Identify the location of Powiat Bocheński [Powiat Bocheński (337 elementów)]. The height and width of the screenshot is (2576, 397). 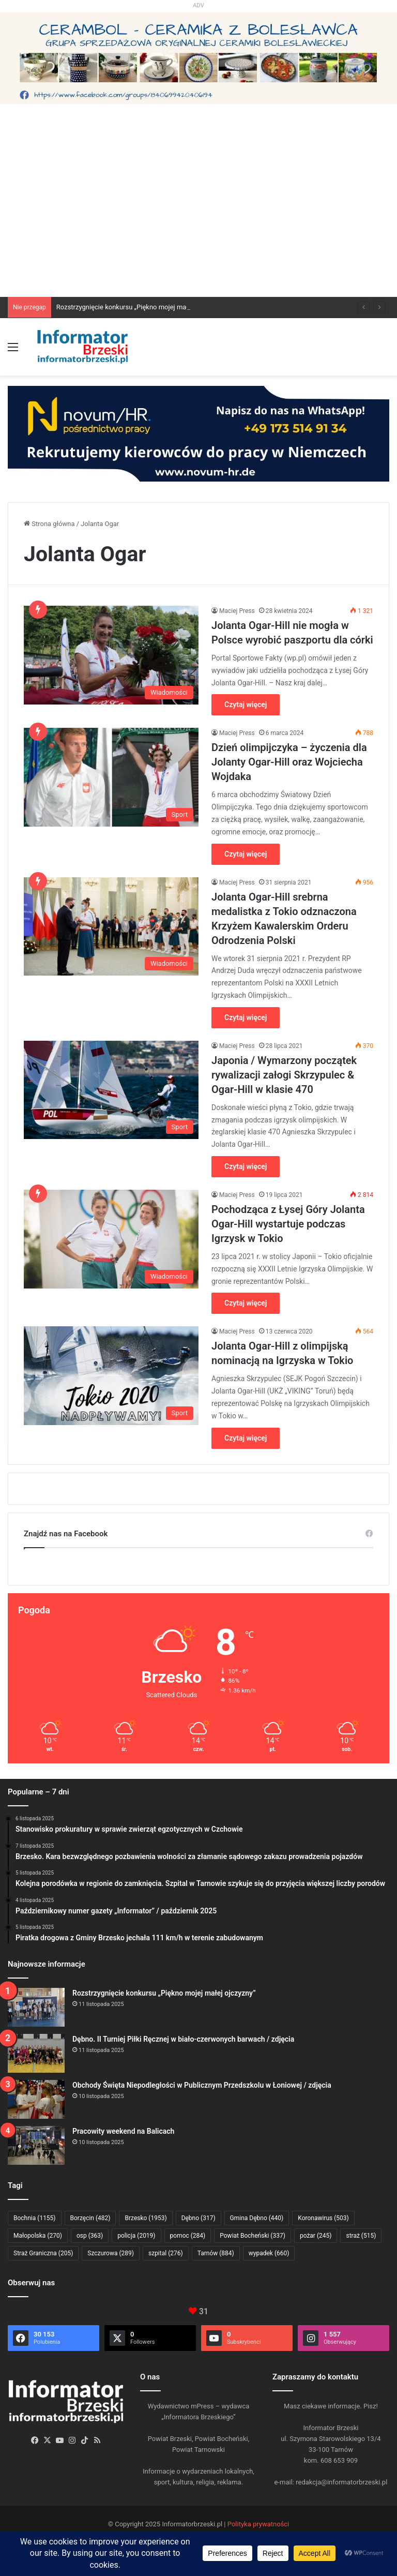
(252, 2235).